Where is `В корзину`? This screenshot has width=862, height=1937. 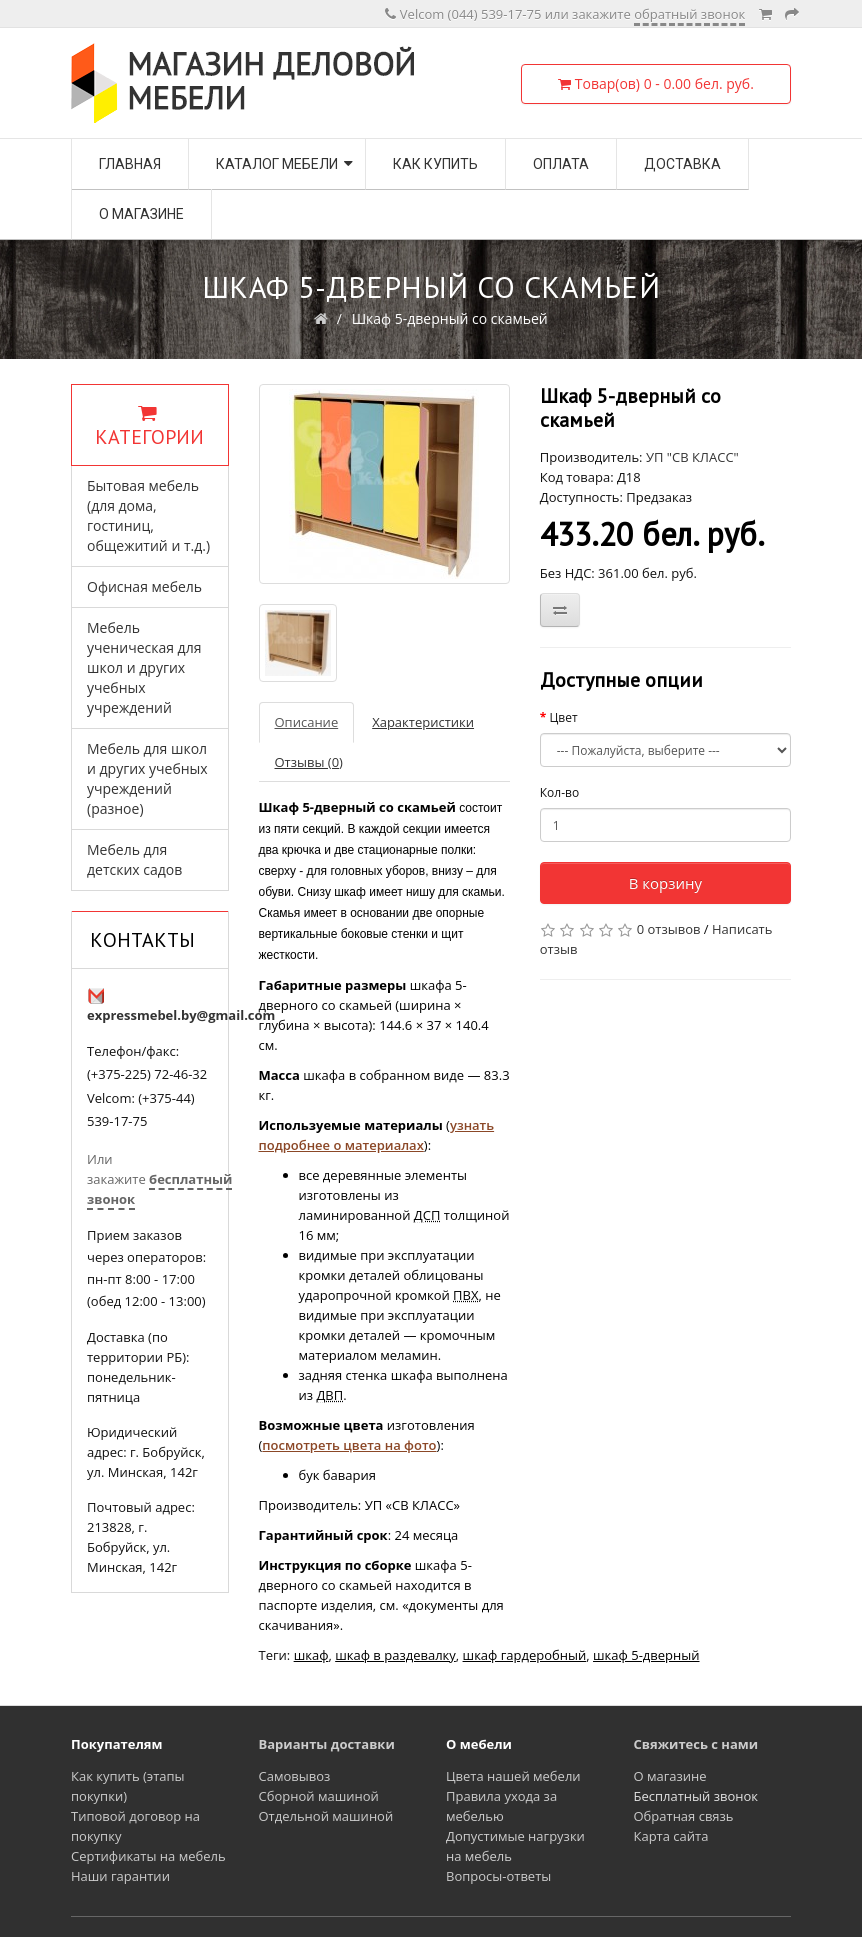
В корзину is located at coordinates (665, 883).